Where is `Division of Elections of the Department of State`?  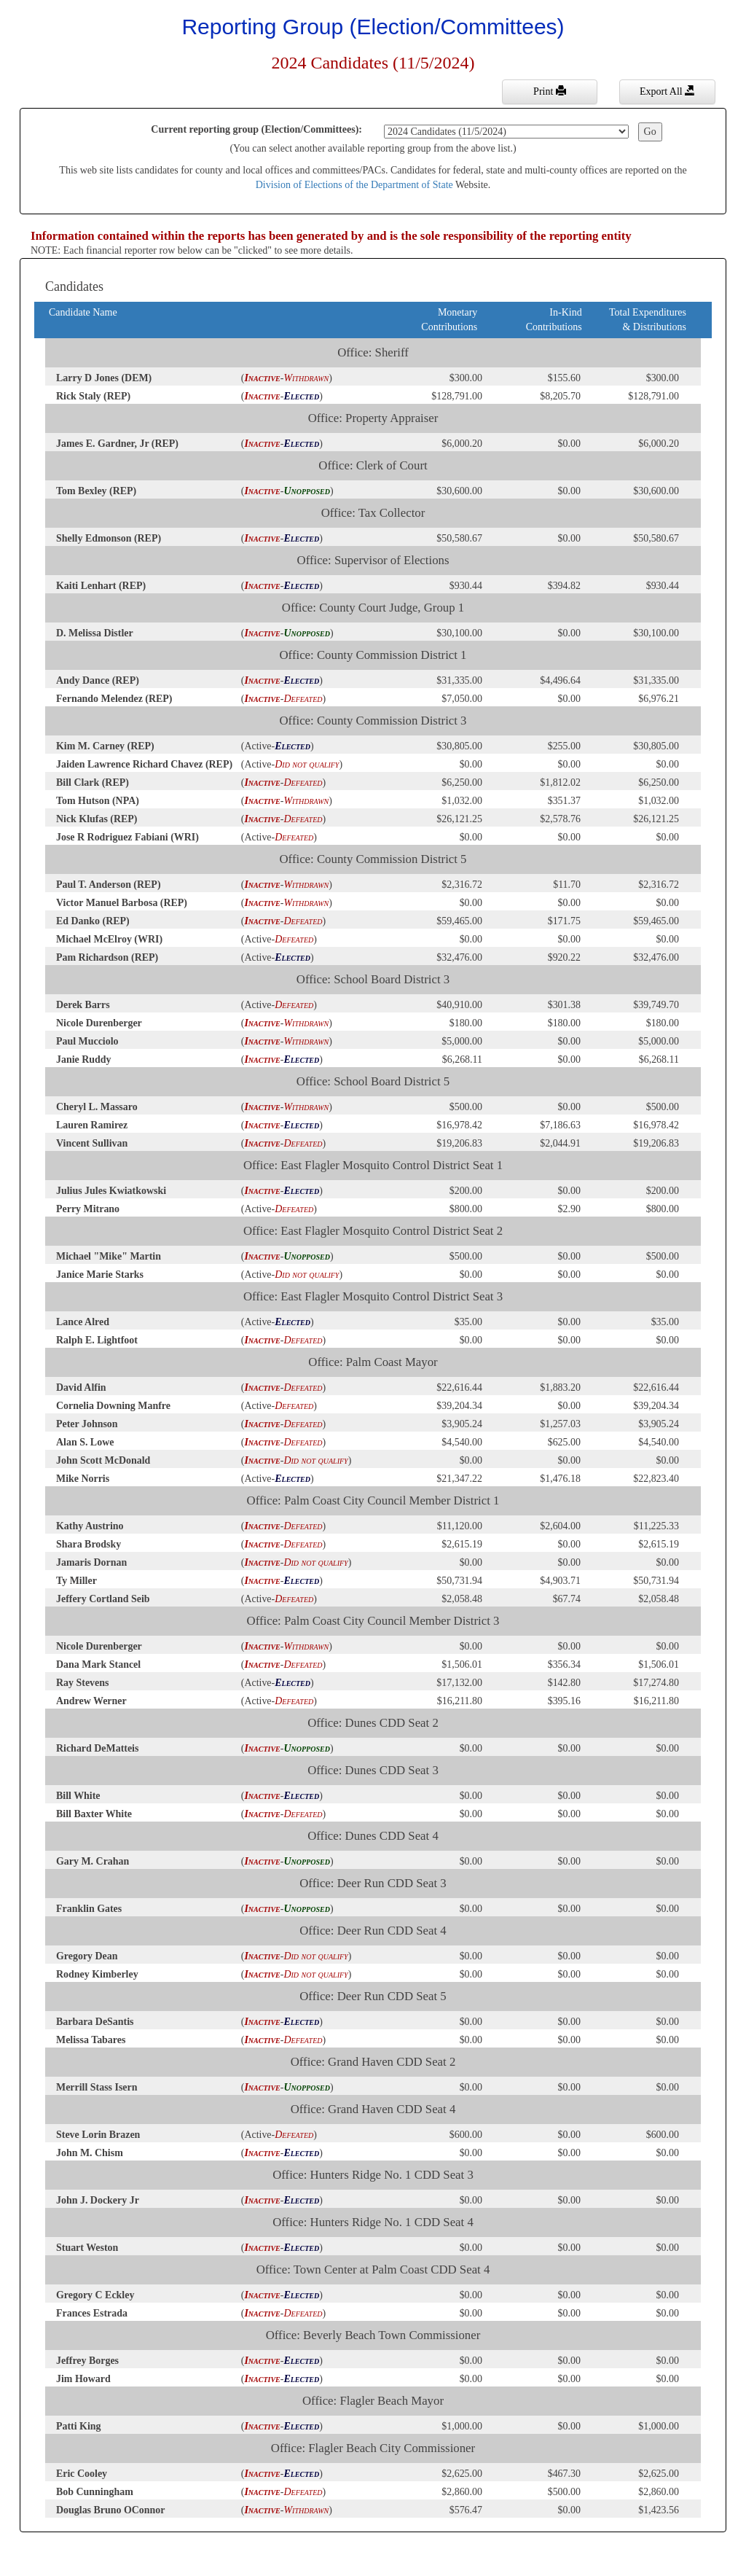
Division of Elections of the Department of State is located at coordinates (354, 184).